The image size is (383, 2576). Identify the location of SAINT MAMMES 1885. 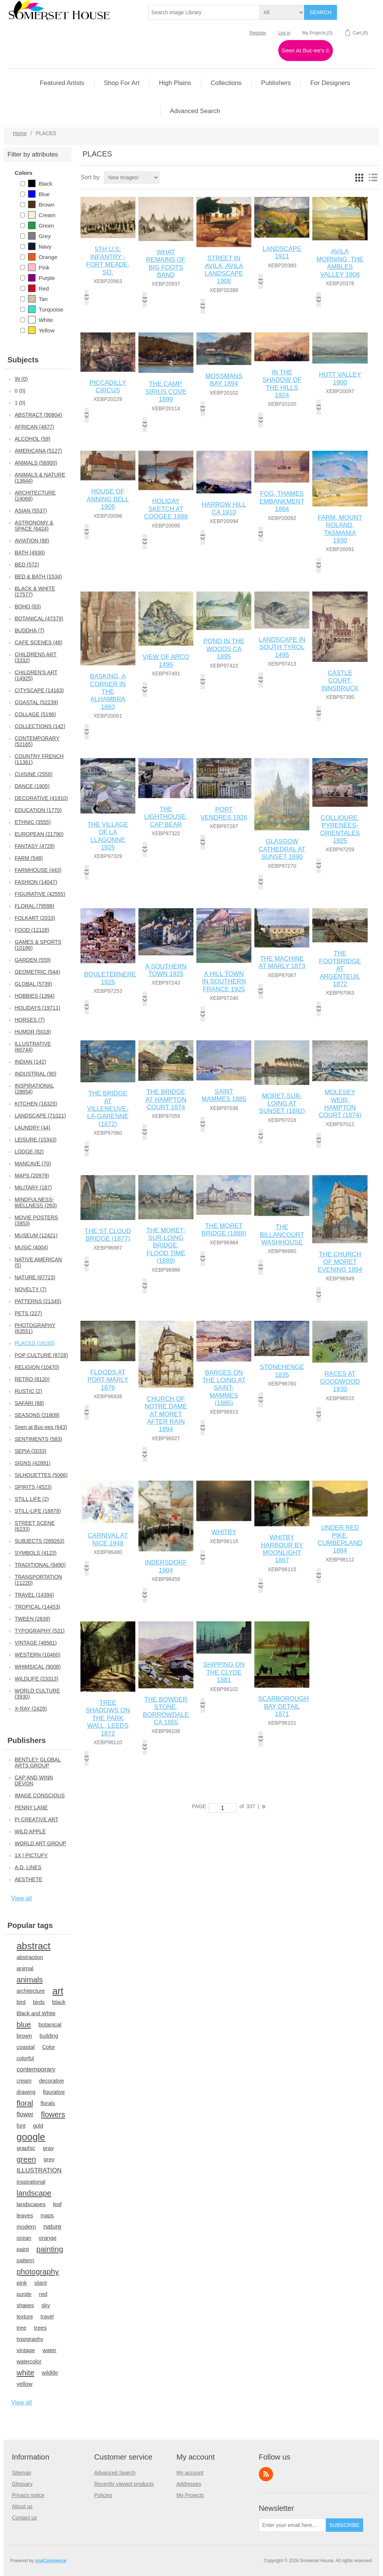
(224, 1095).